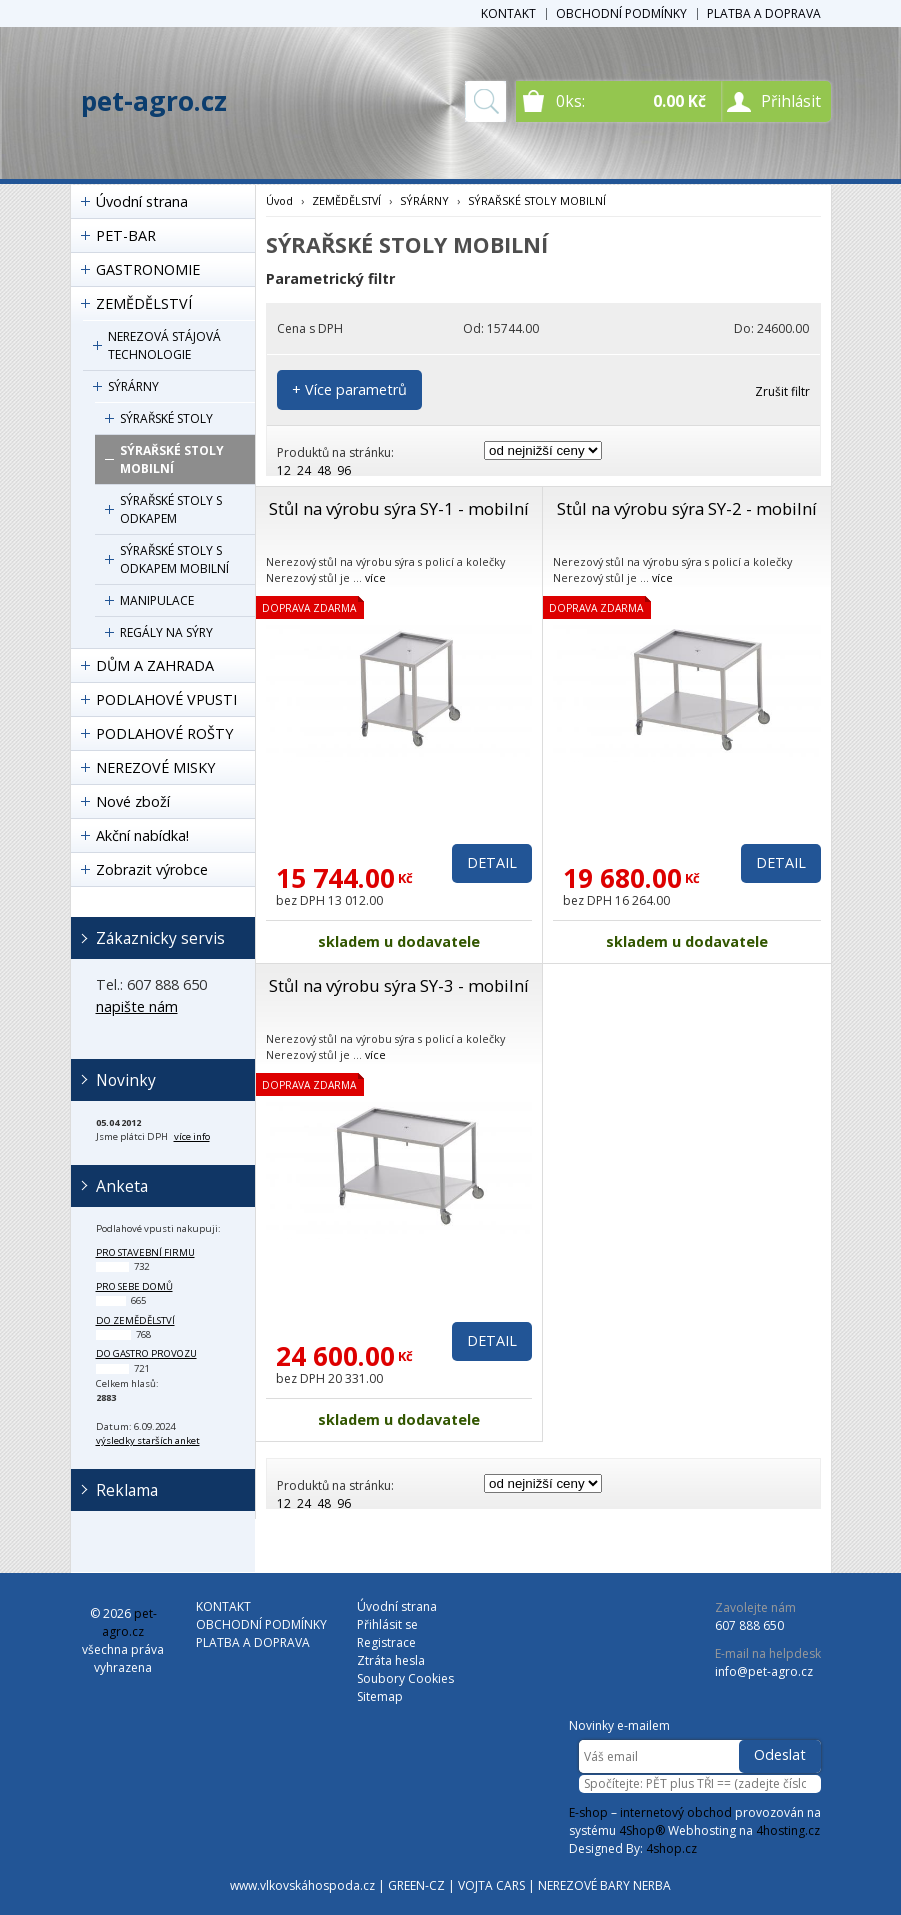  Describe the element at coordinates (588, 1812) in the screenshot. I see `E-shop` at that location.